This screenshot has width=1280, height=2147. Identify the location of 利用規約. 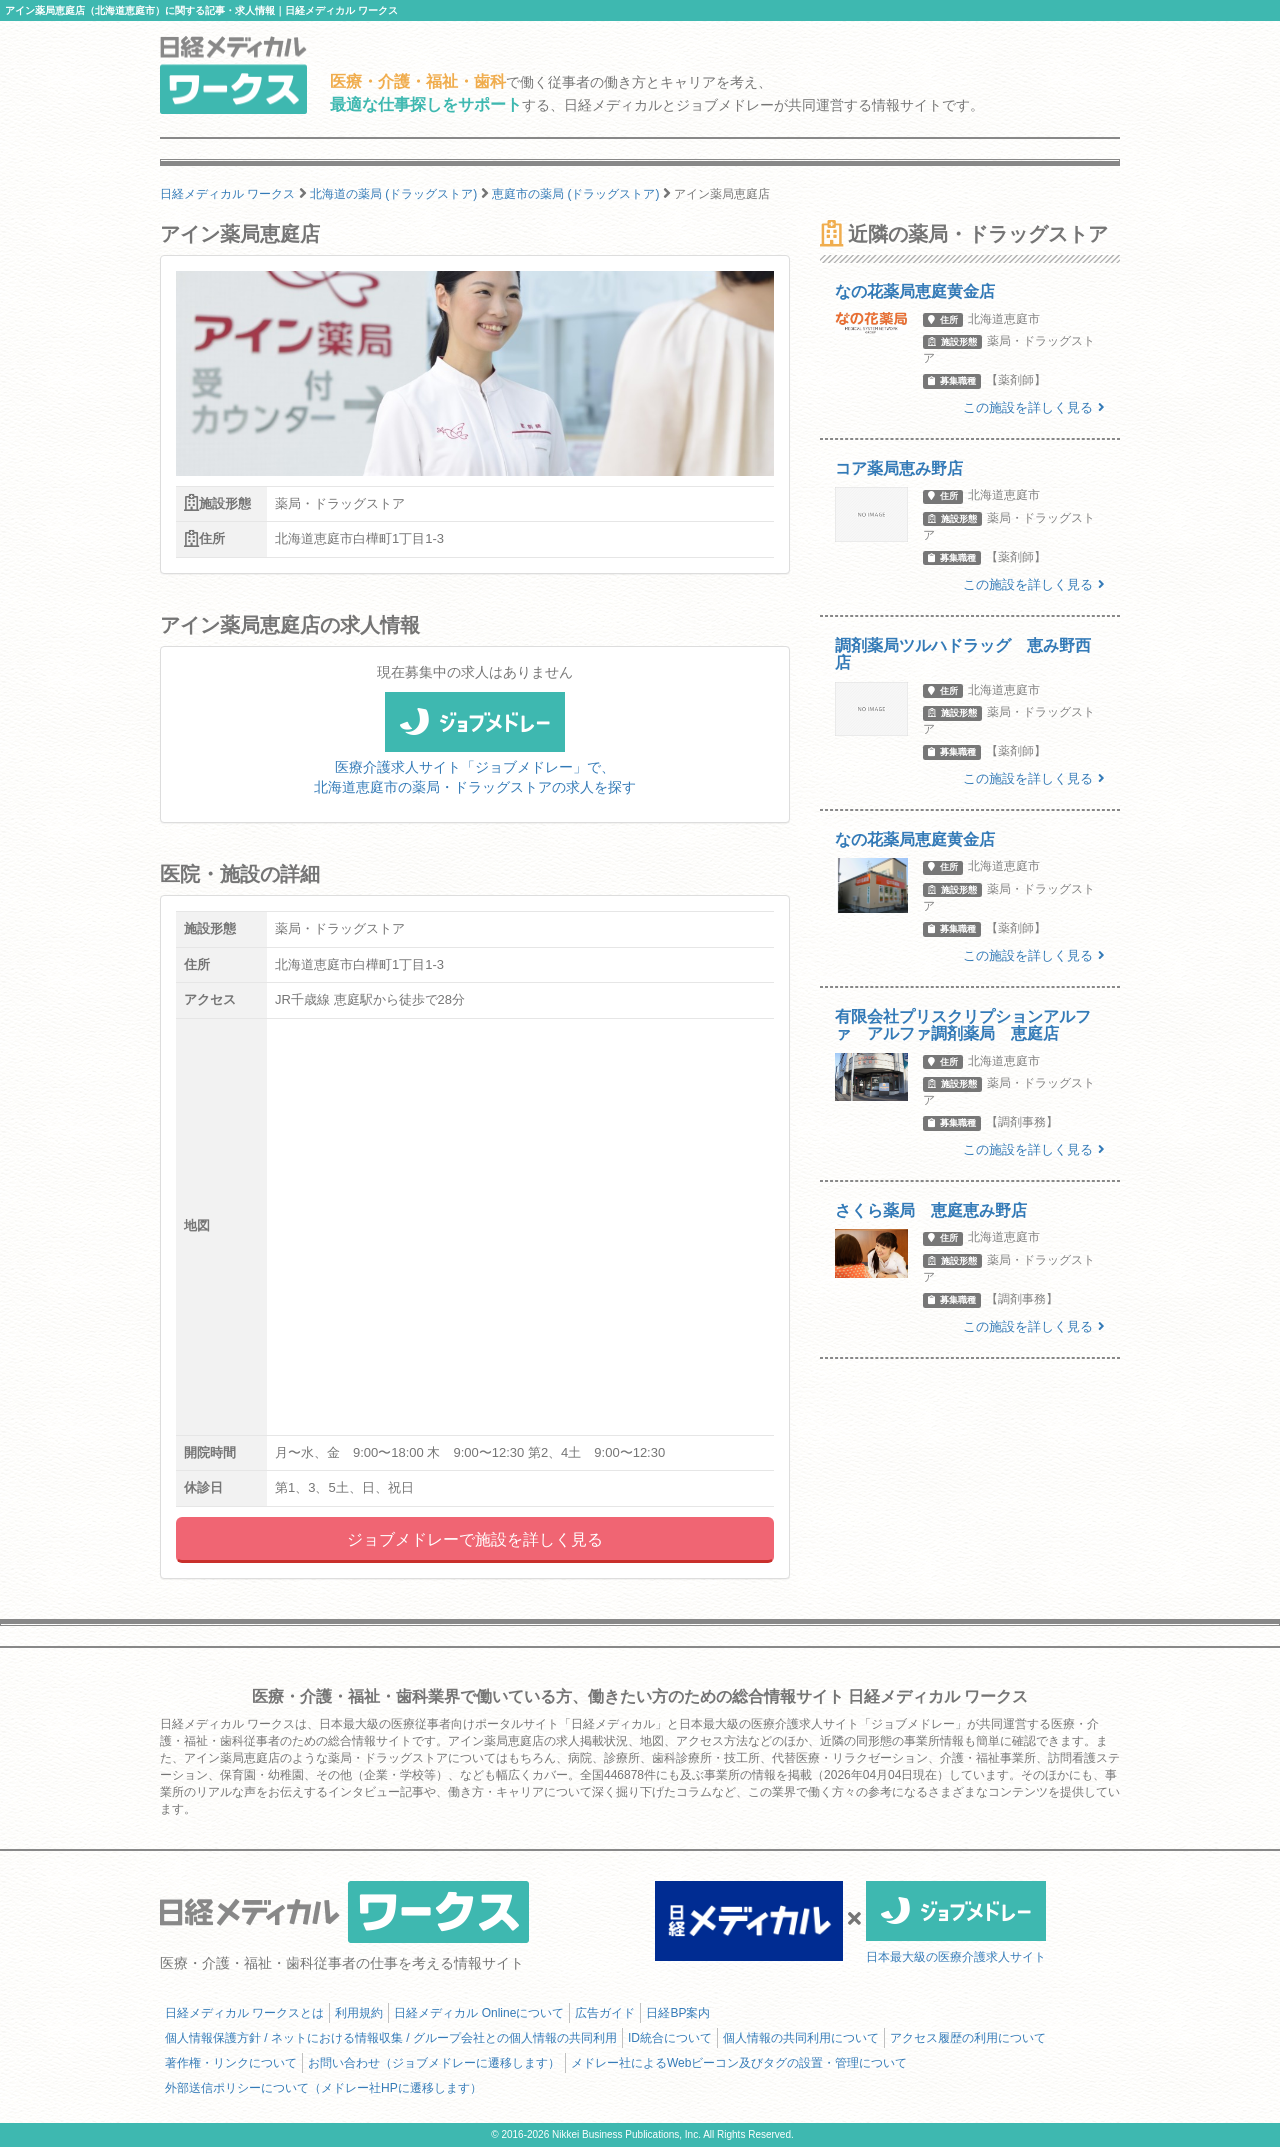
(359, 2013).